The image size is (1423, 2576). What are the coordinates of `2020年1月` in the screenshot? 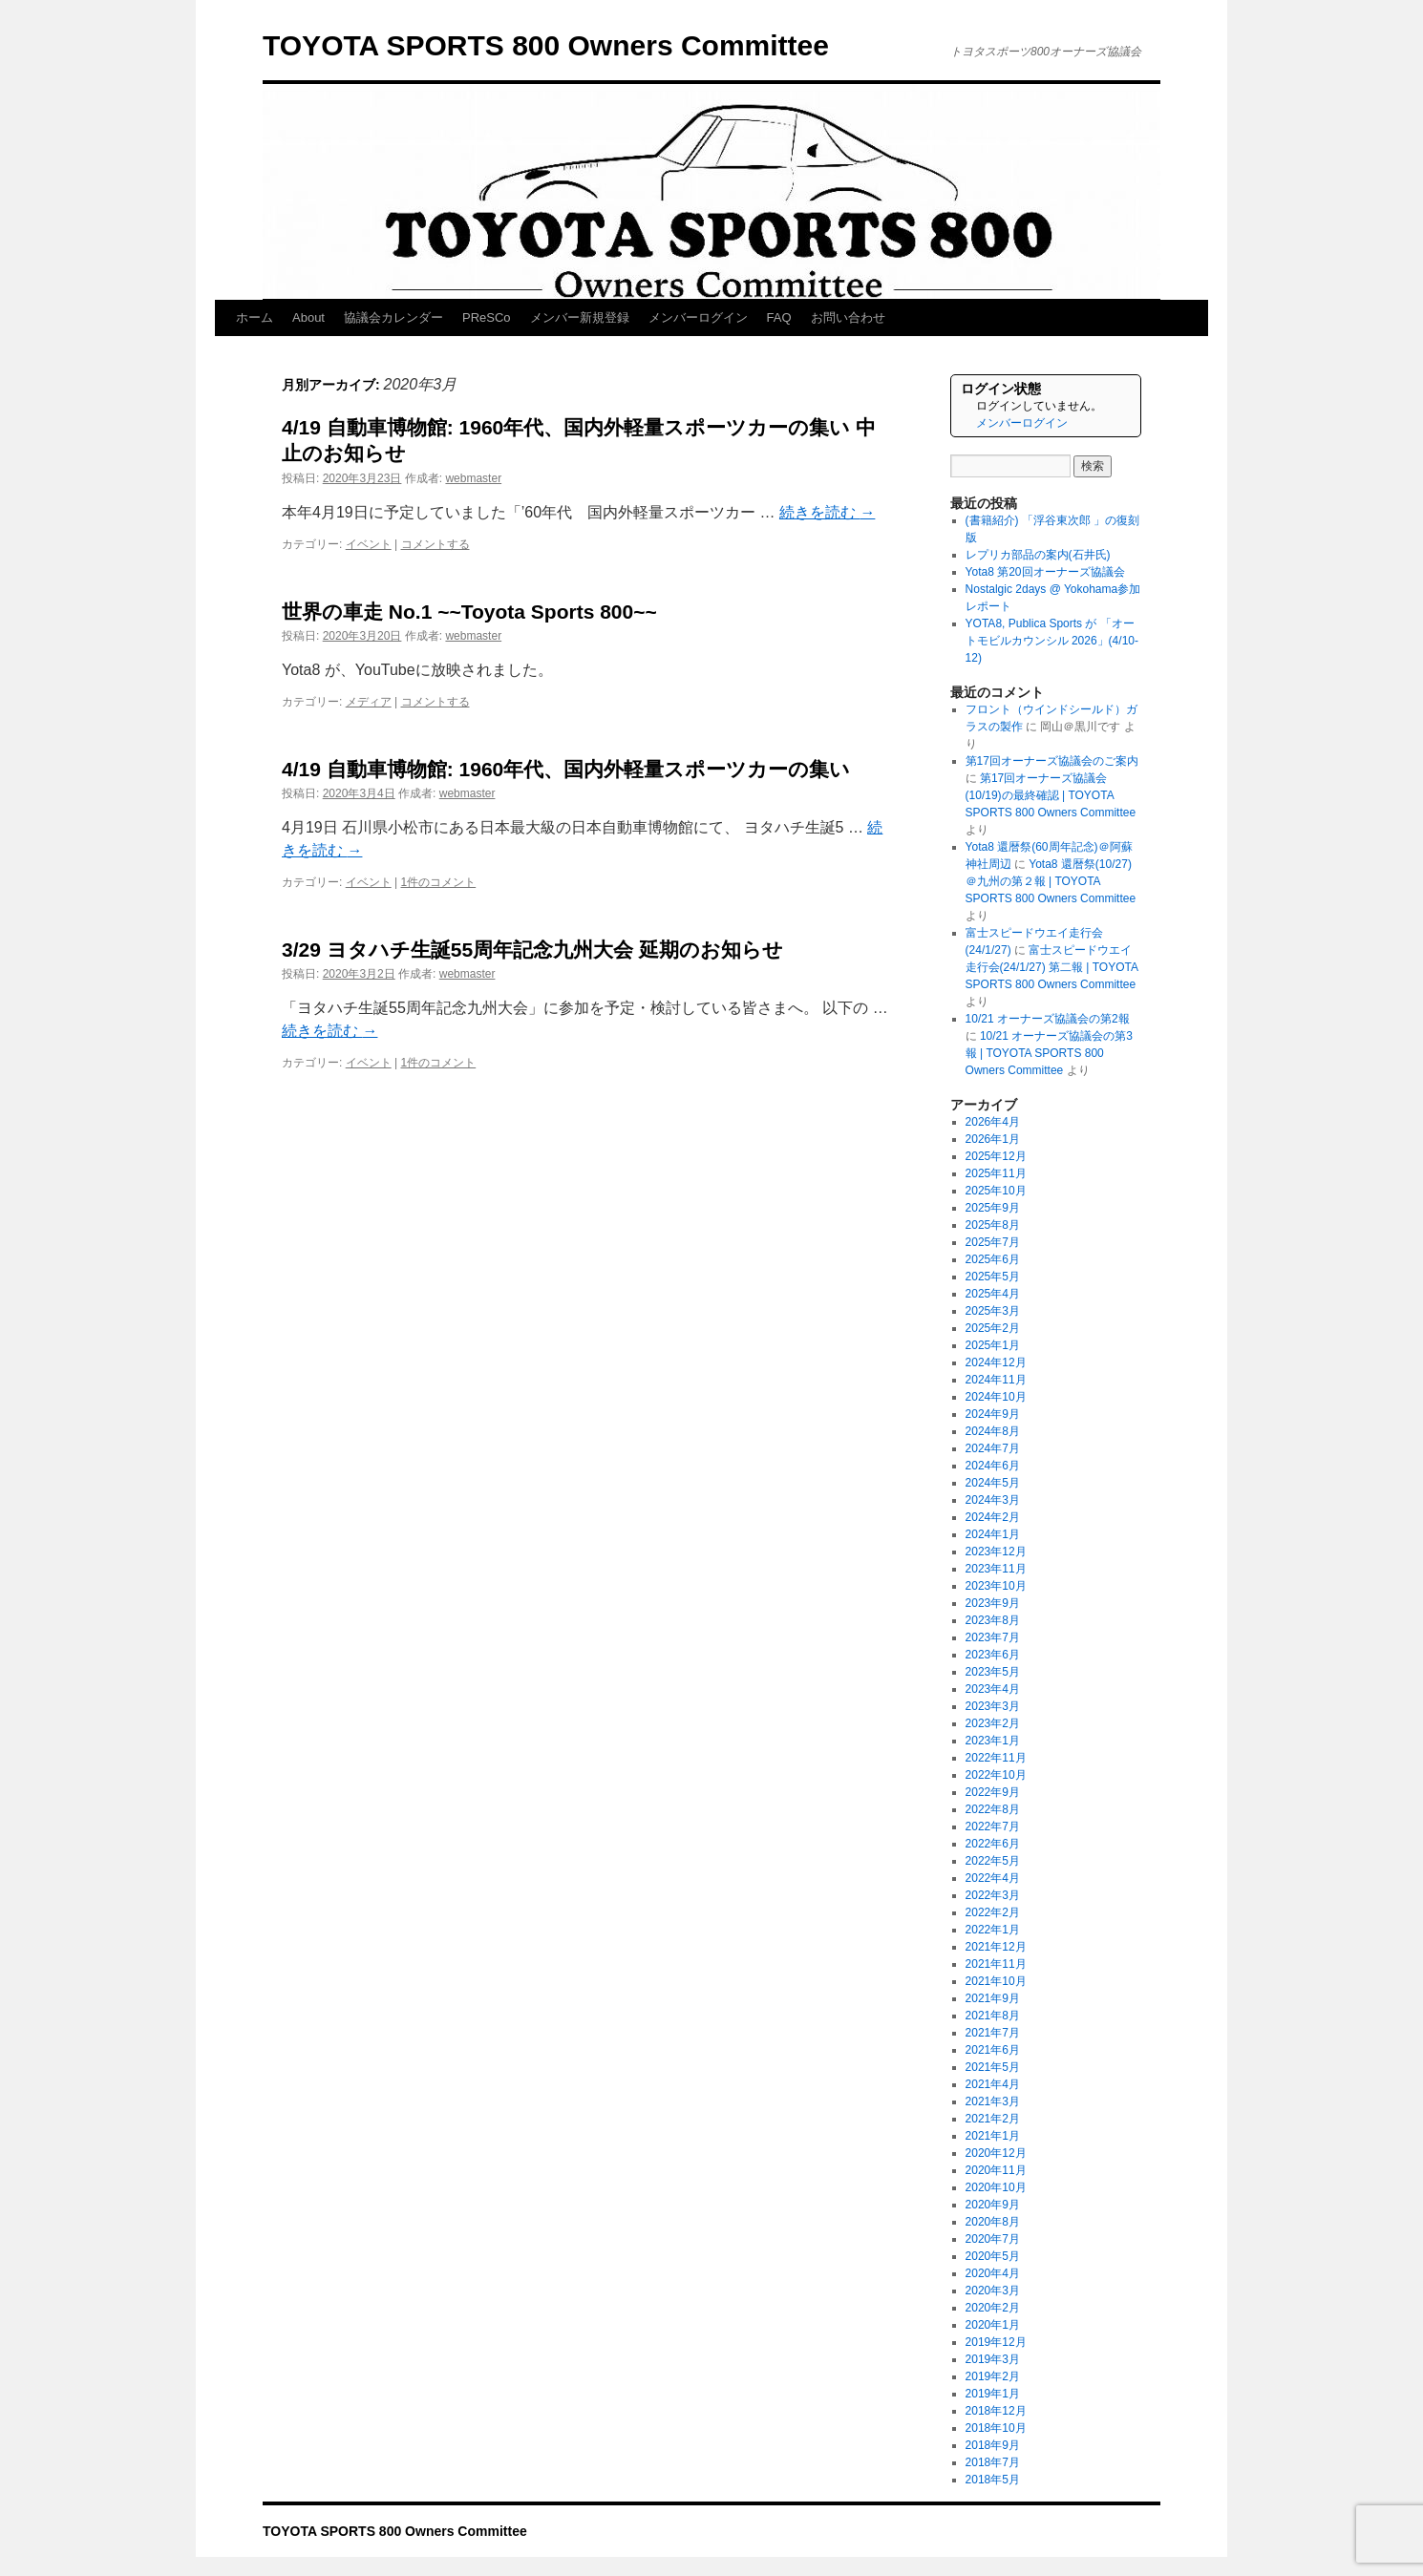 It's located at (993, 2325).